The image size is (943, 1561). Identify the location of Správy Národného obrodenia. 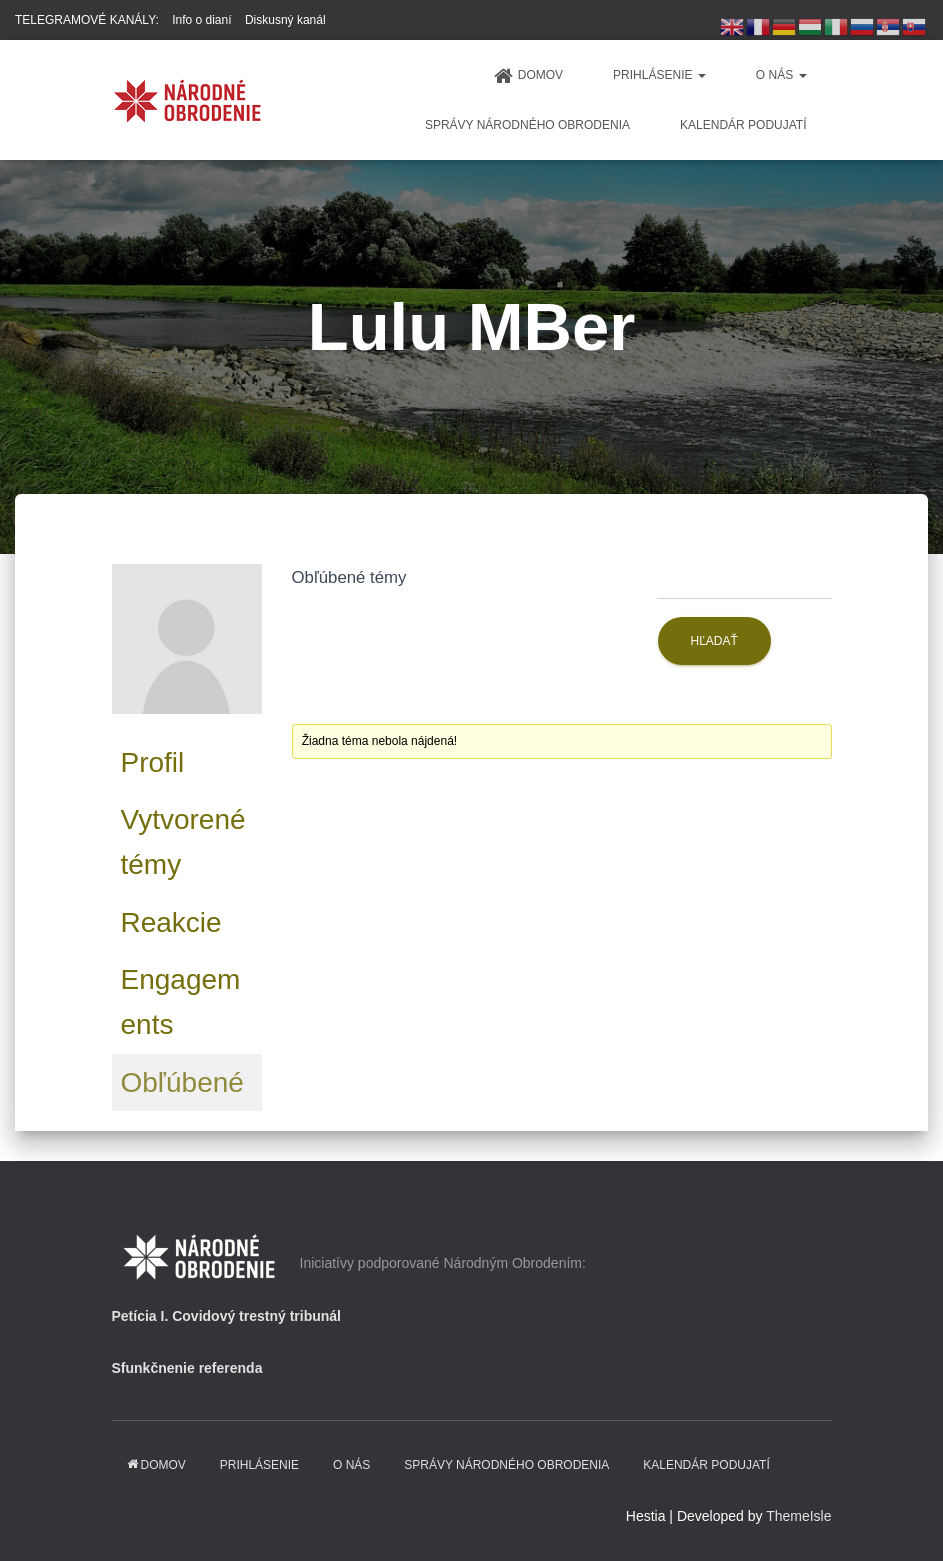
(527, 125).